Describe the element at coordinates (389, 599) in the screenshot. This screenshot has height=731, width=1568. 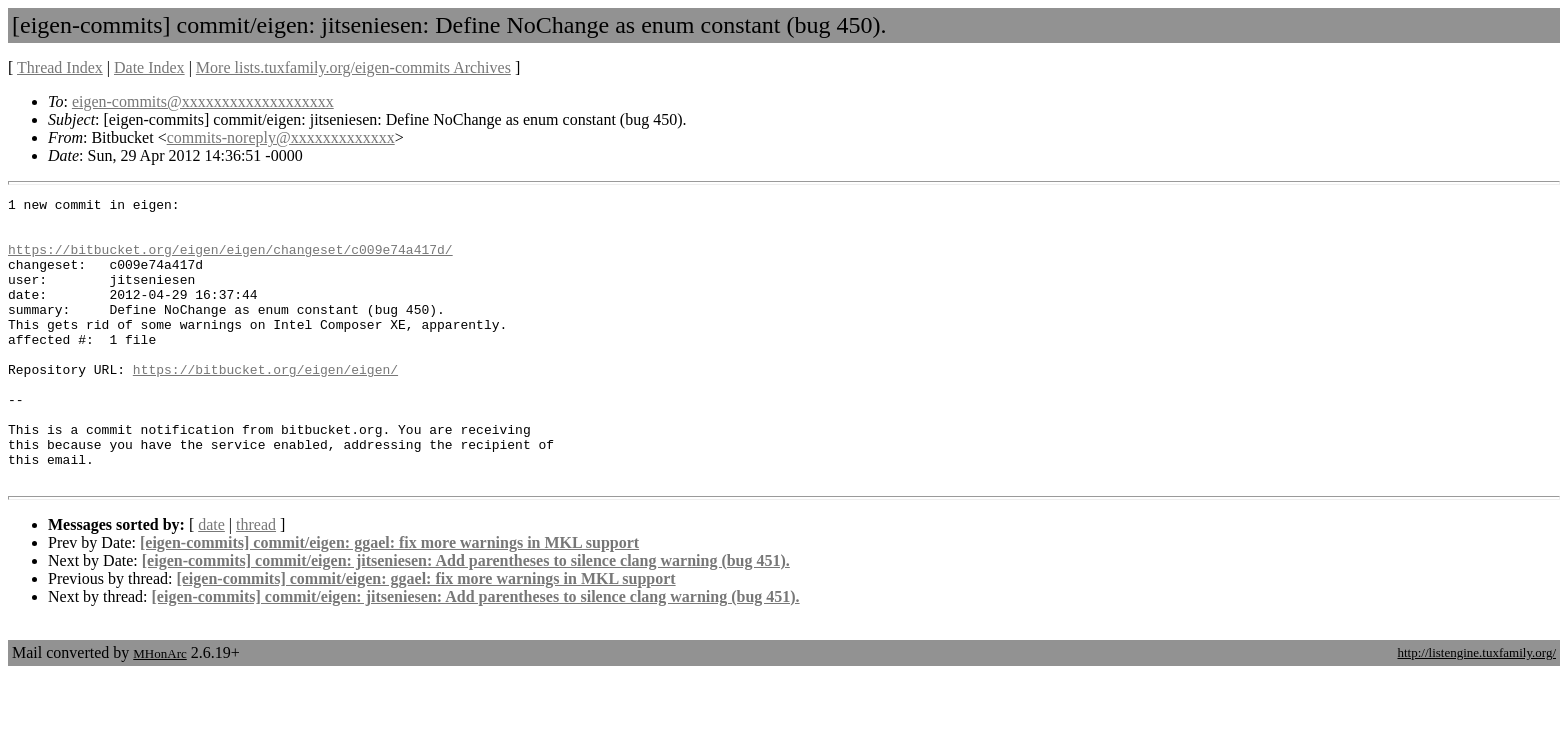
I see `[eigen-commits] commit/eigen: ggael: fix more warnings in MKL support` at that location.